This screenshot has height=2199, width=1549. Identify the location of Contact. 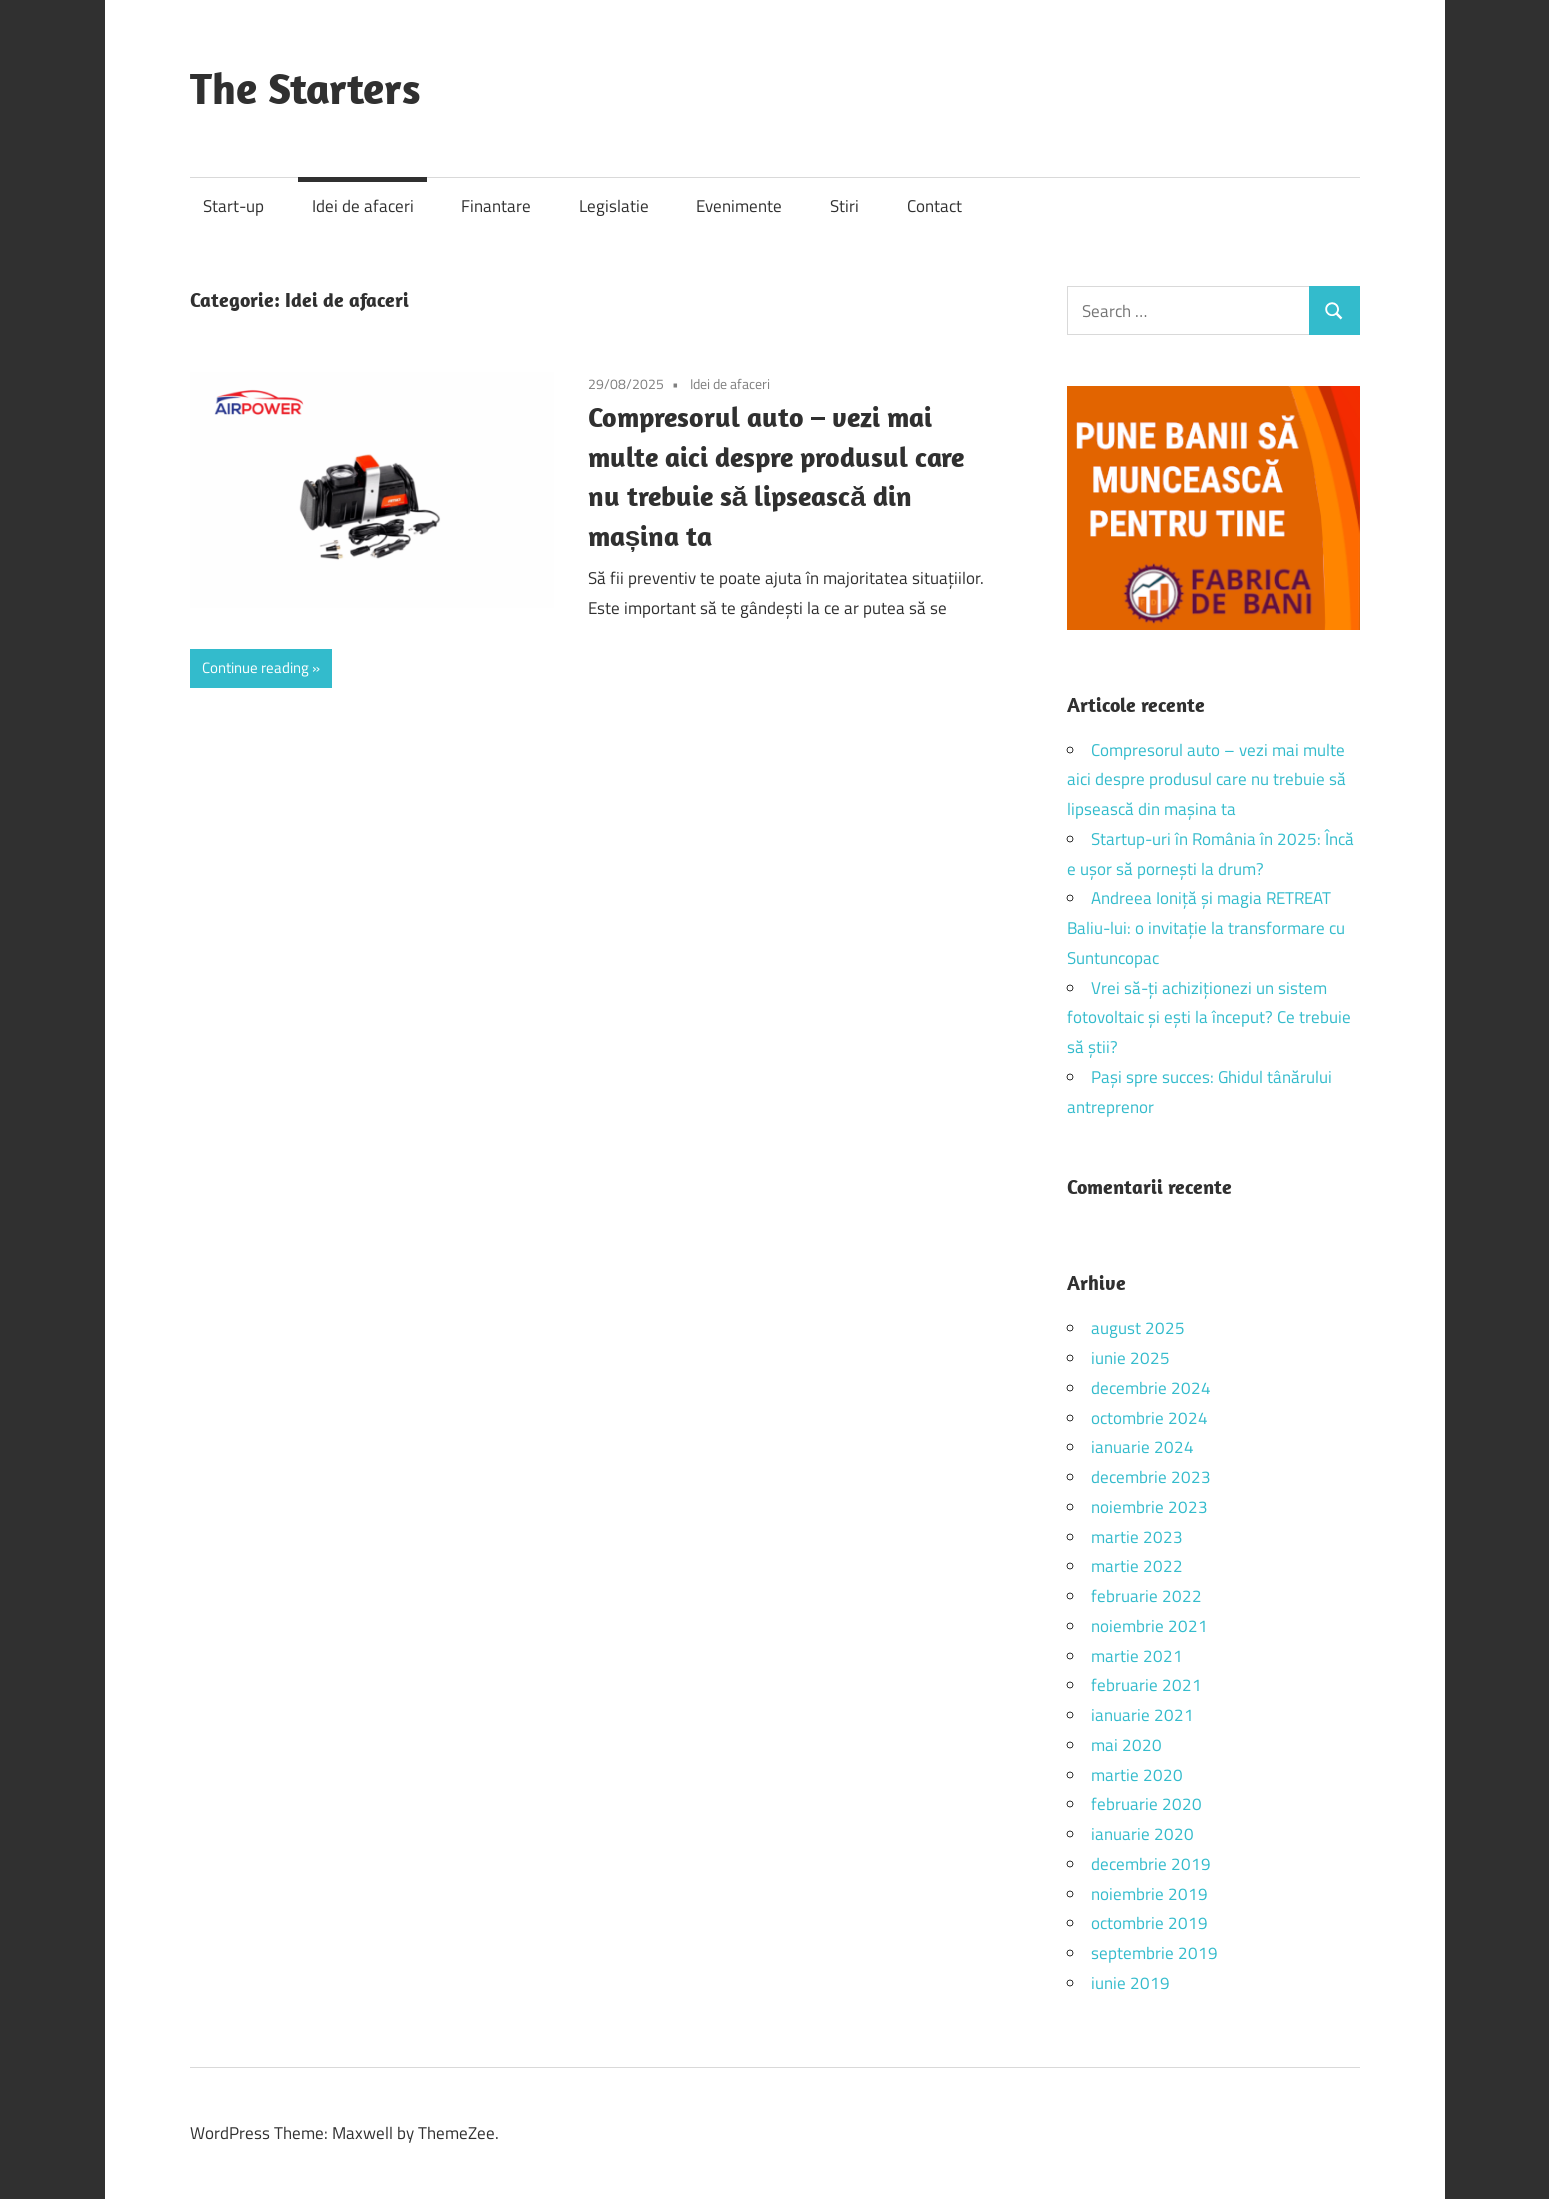
(934, 206).